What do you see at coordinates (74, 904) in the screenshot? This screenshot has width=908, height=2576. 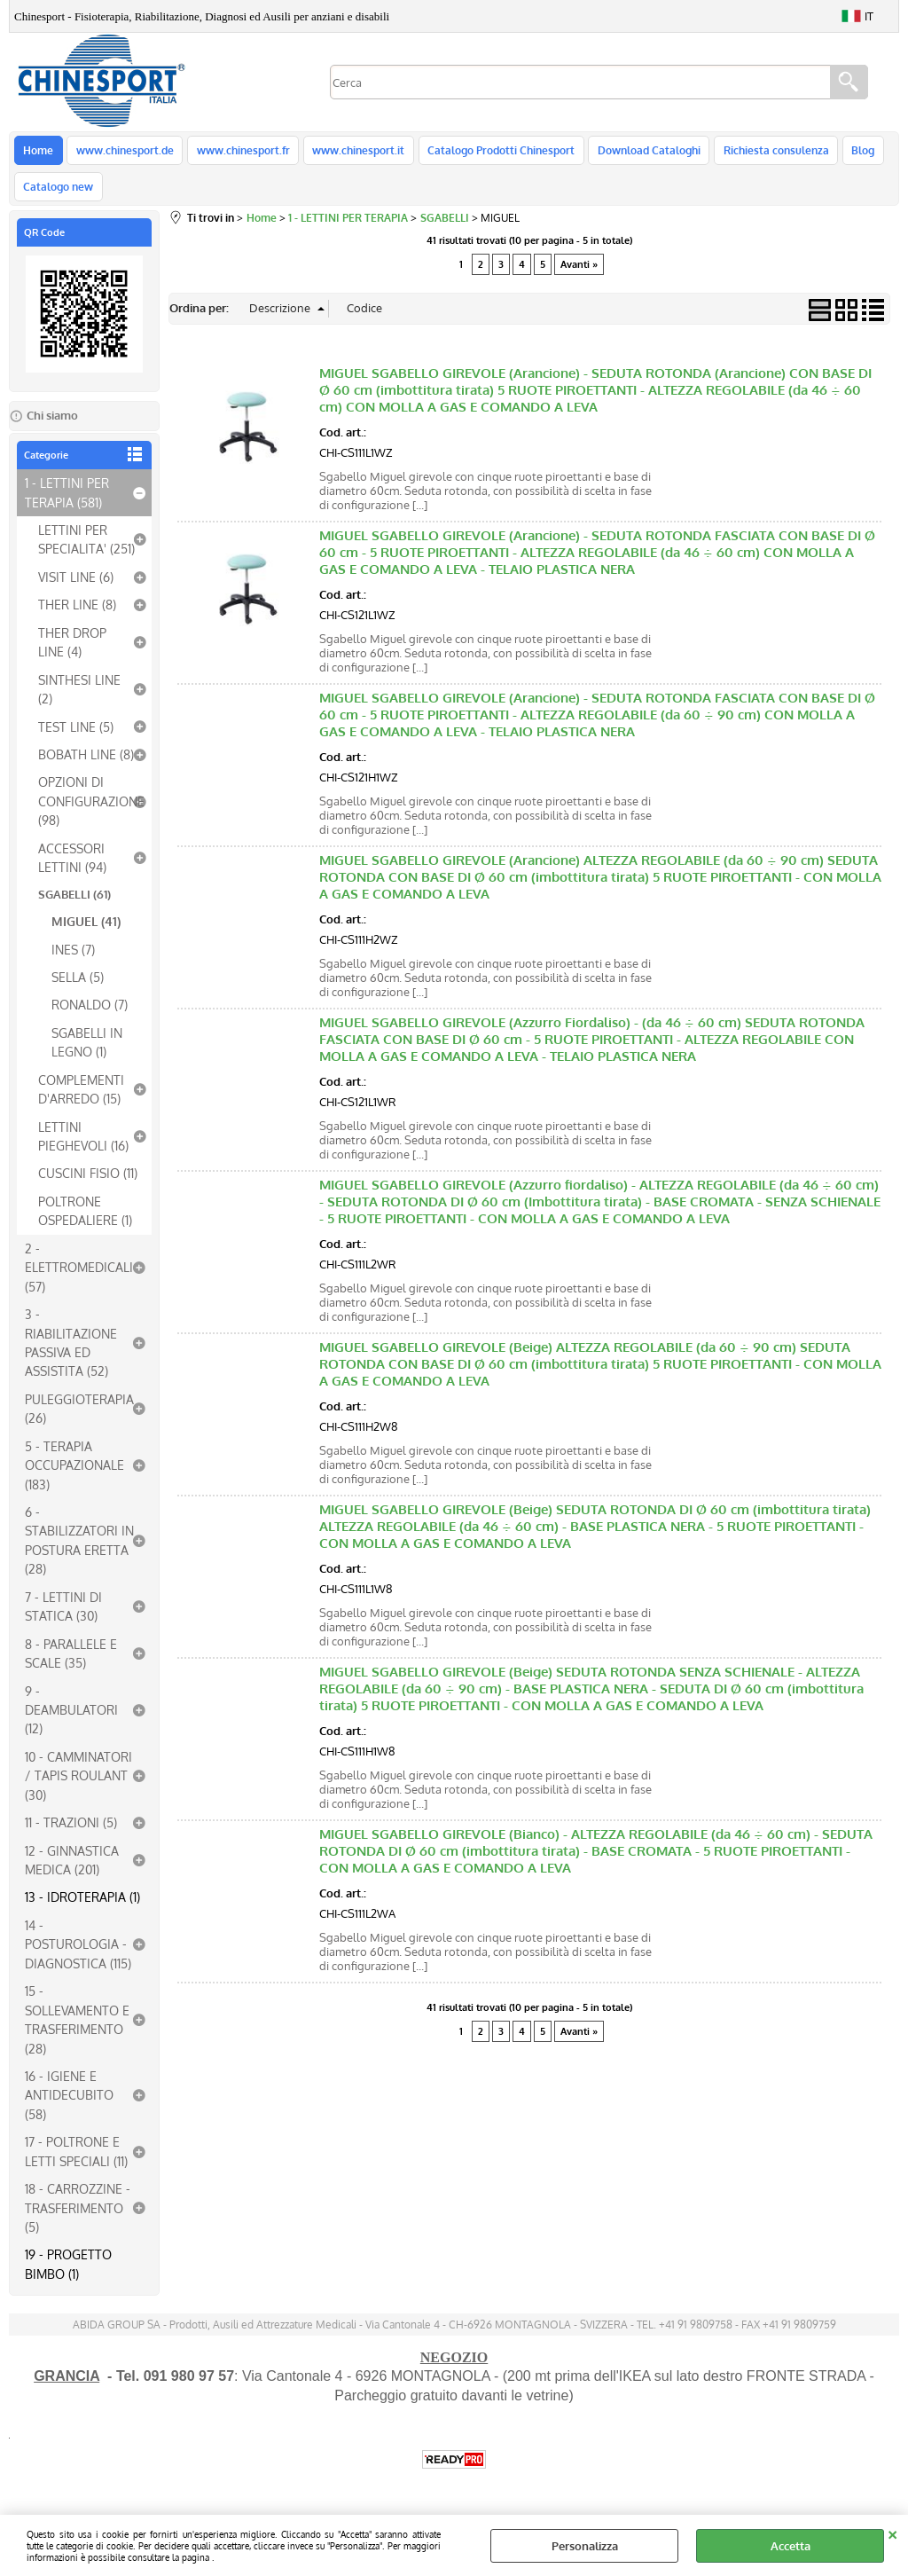 I see `SGABELLI (61)` at bounding box center [74, 904].